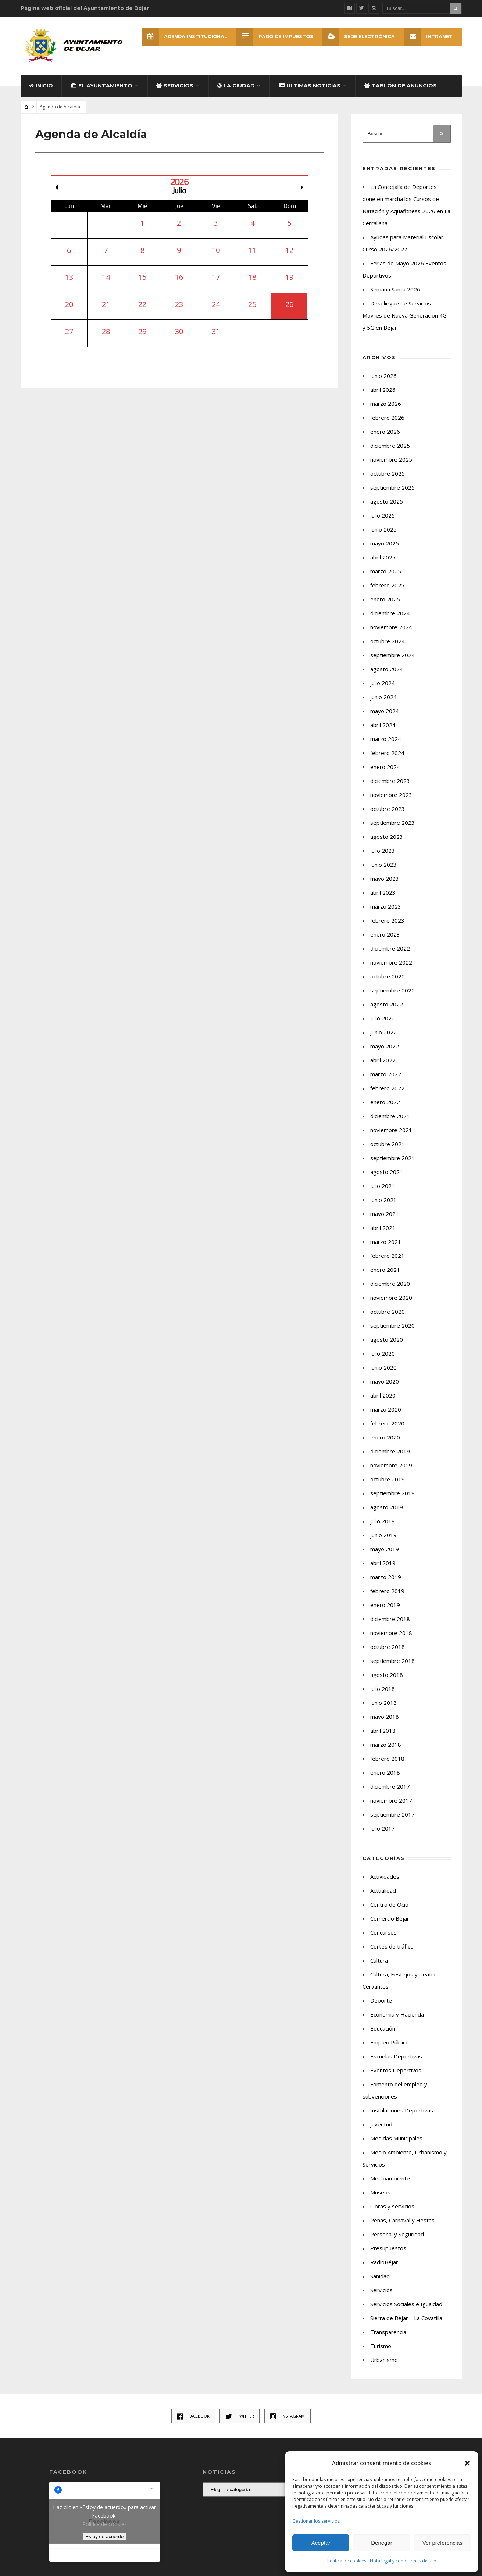 Image resolution: width=482 pixels, height=2576 pixels. I want to click on Cortes de tráfico, so click(392, 1954).